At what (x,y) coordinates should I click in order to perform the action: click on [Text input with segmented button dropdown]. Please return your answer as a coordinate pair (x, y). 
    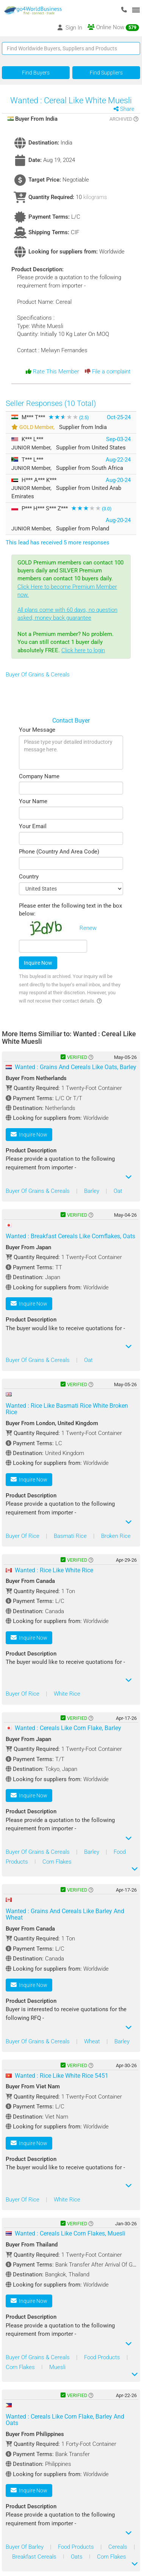
    Looking at the image, I should click on (71, 48).